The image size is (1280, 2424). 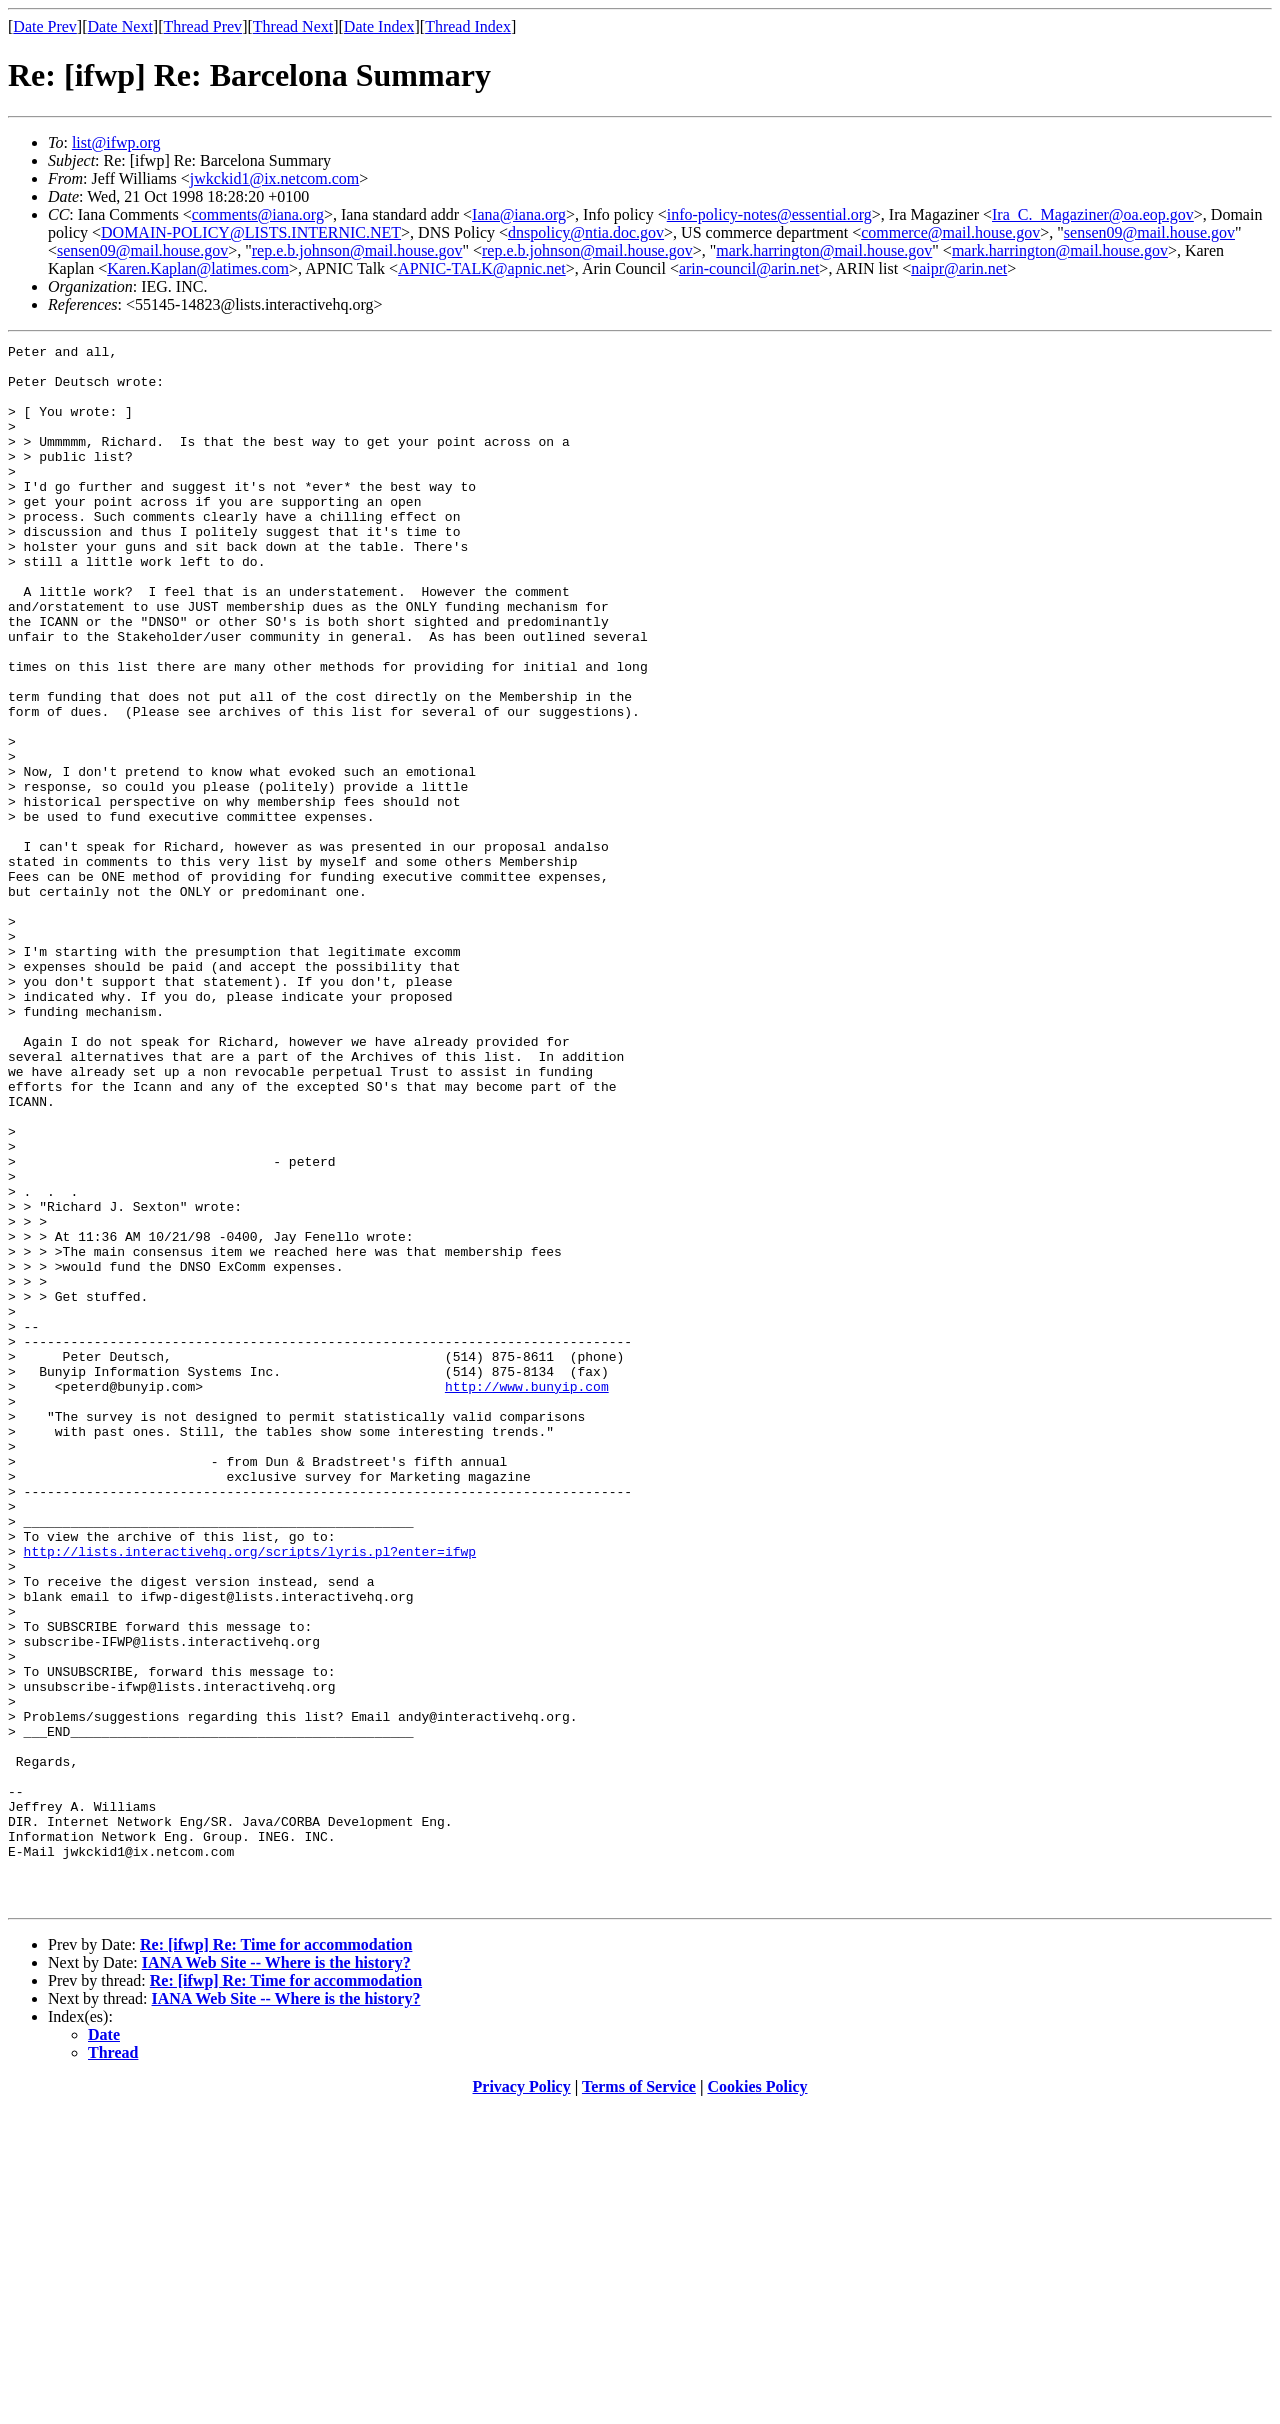 I want to click on rep.e.b.johnson@mail.house.gov, so click(x=357, y=250).